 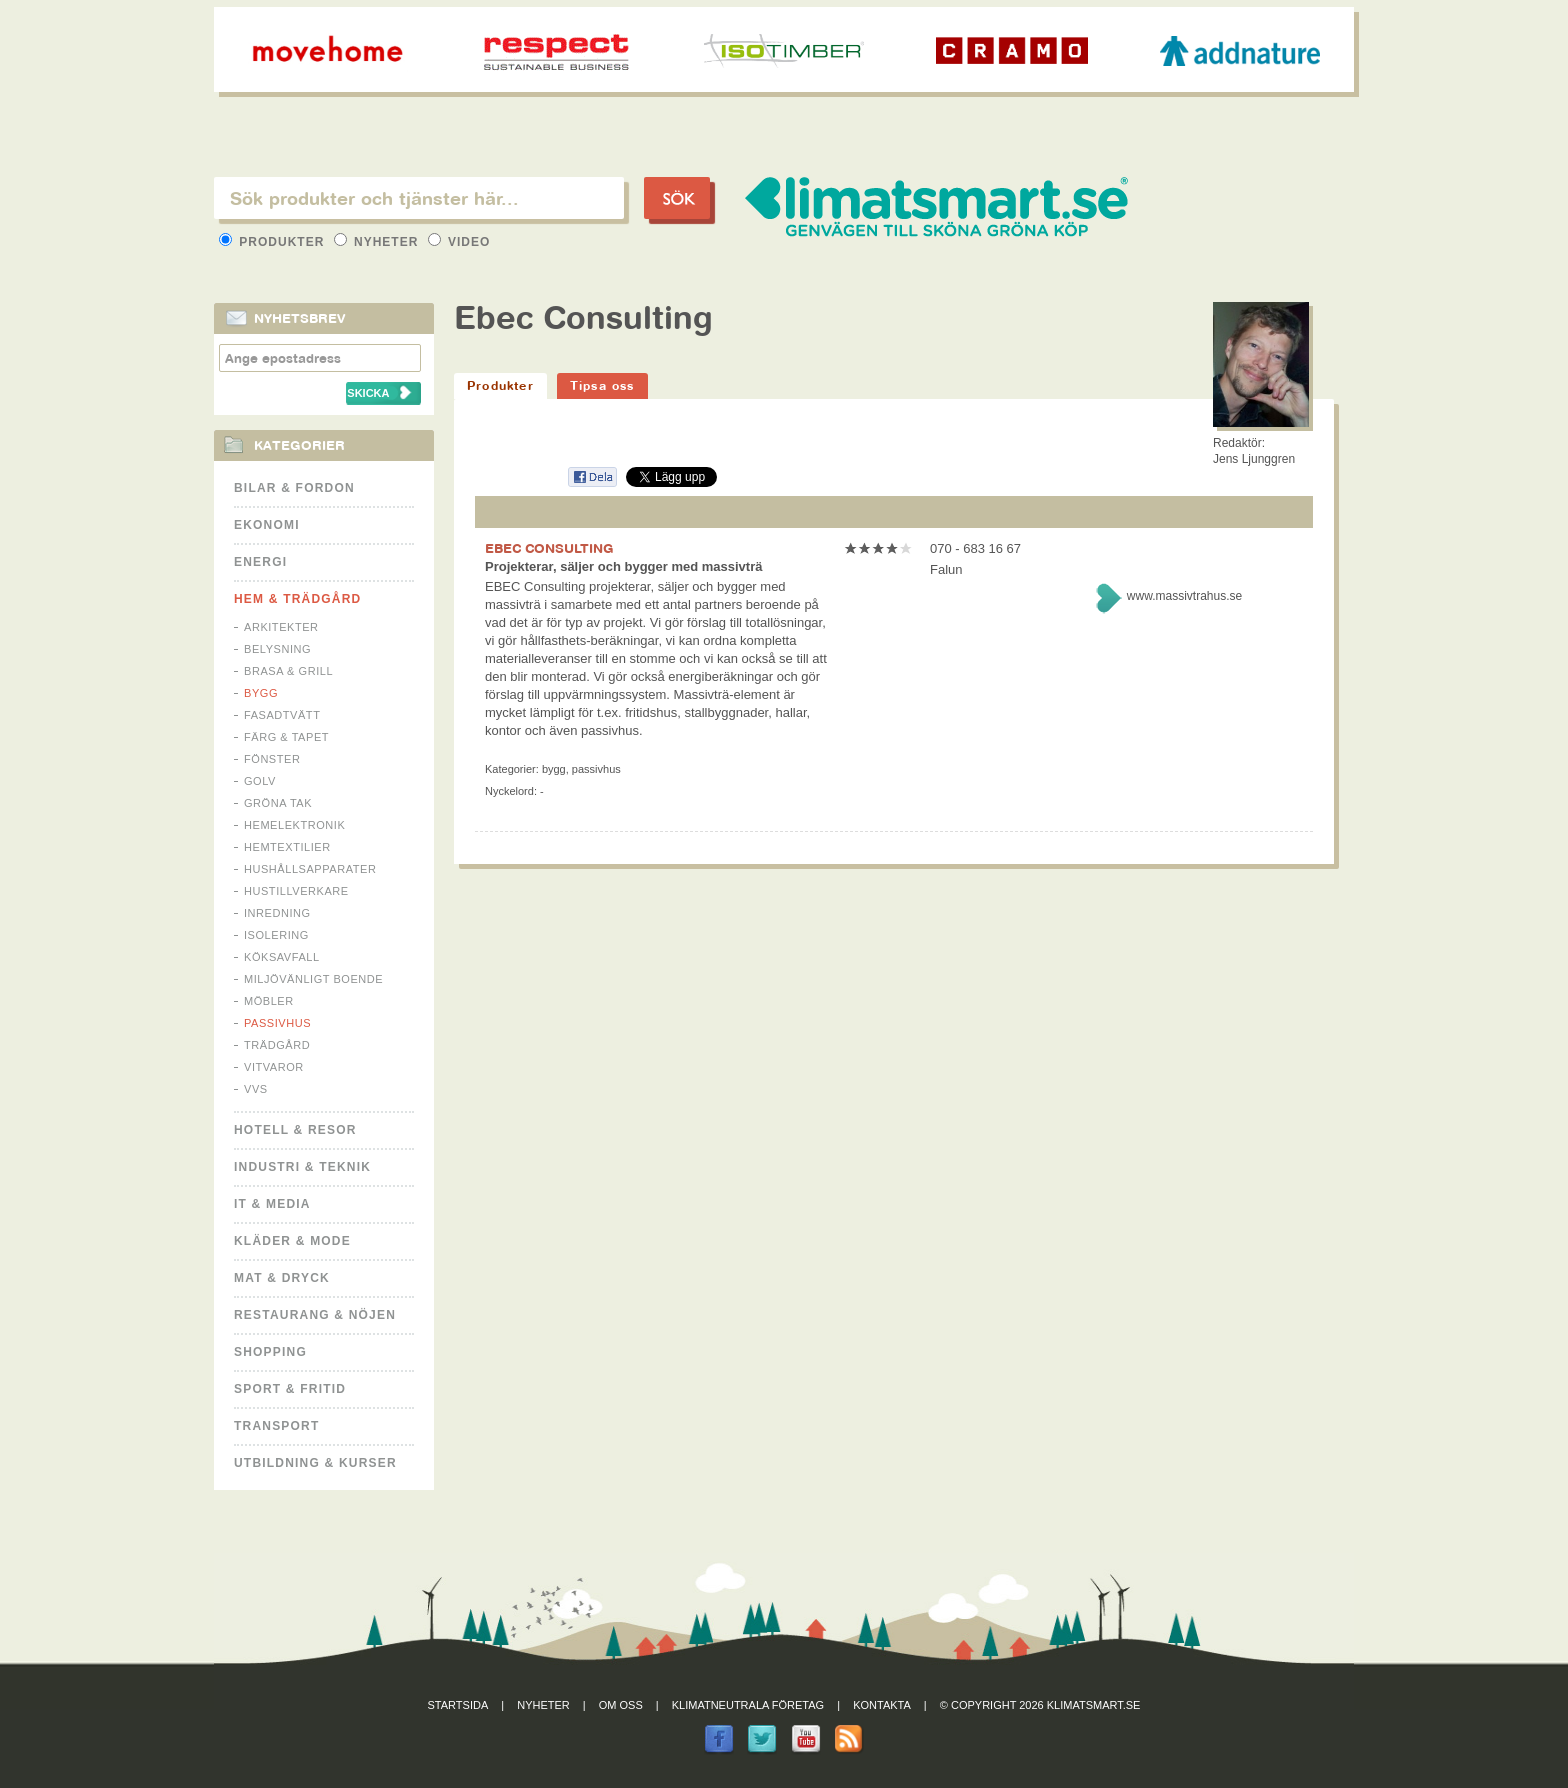 What do you see at coordinates (621, 1705) in the screenshot?
I see `Om oss` at bounding box center [621, 1705].